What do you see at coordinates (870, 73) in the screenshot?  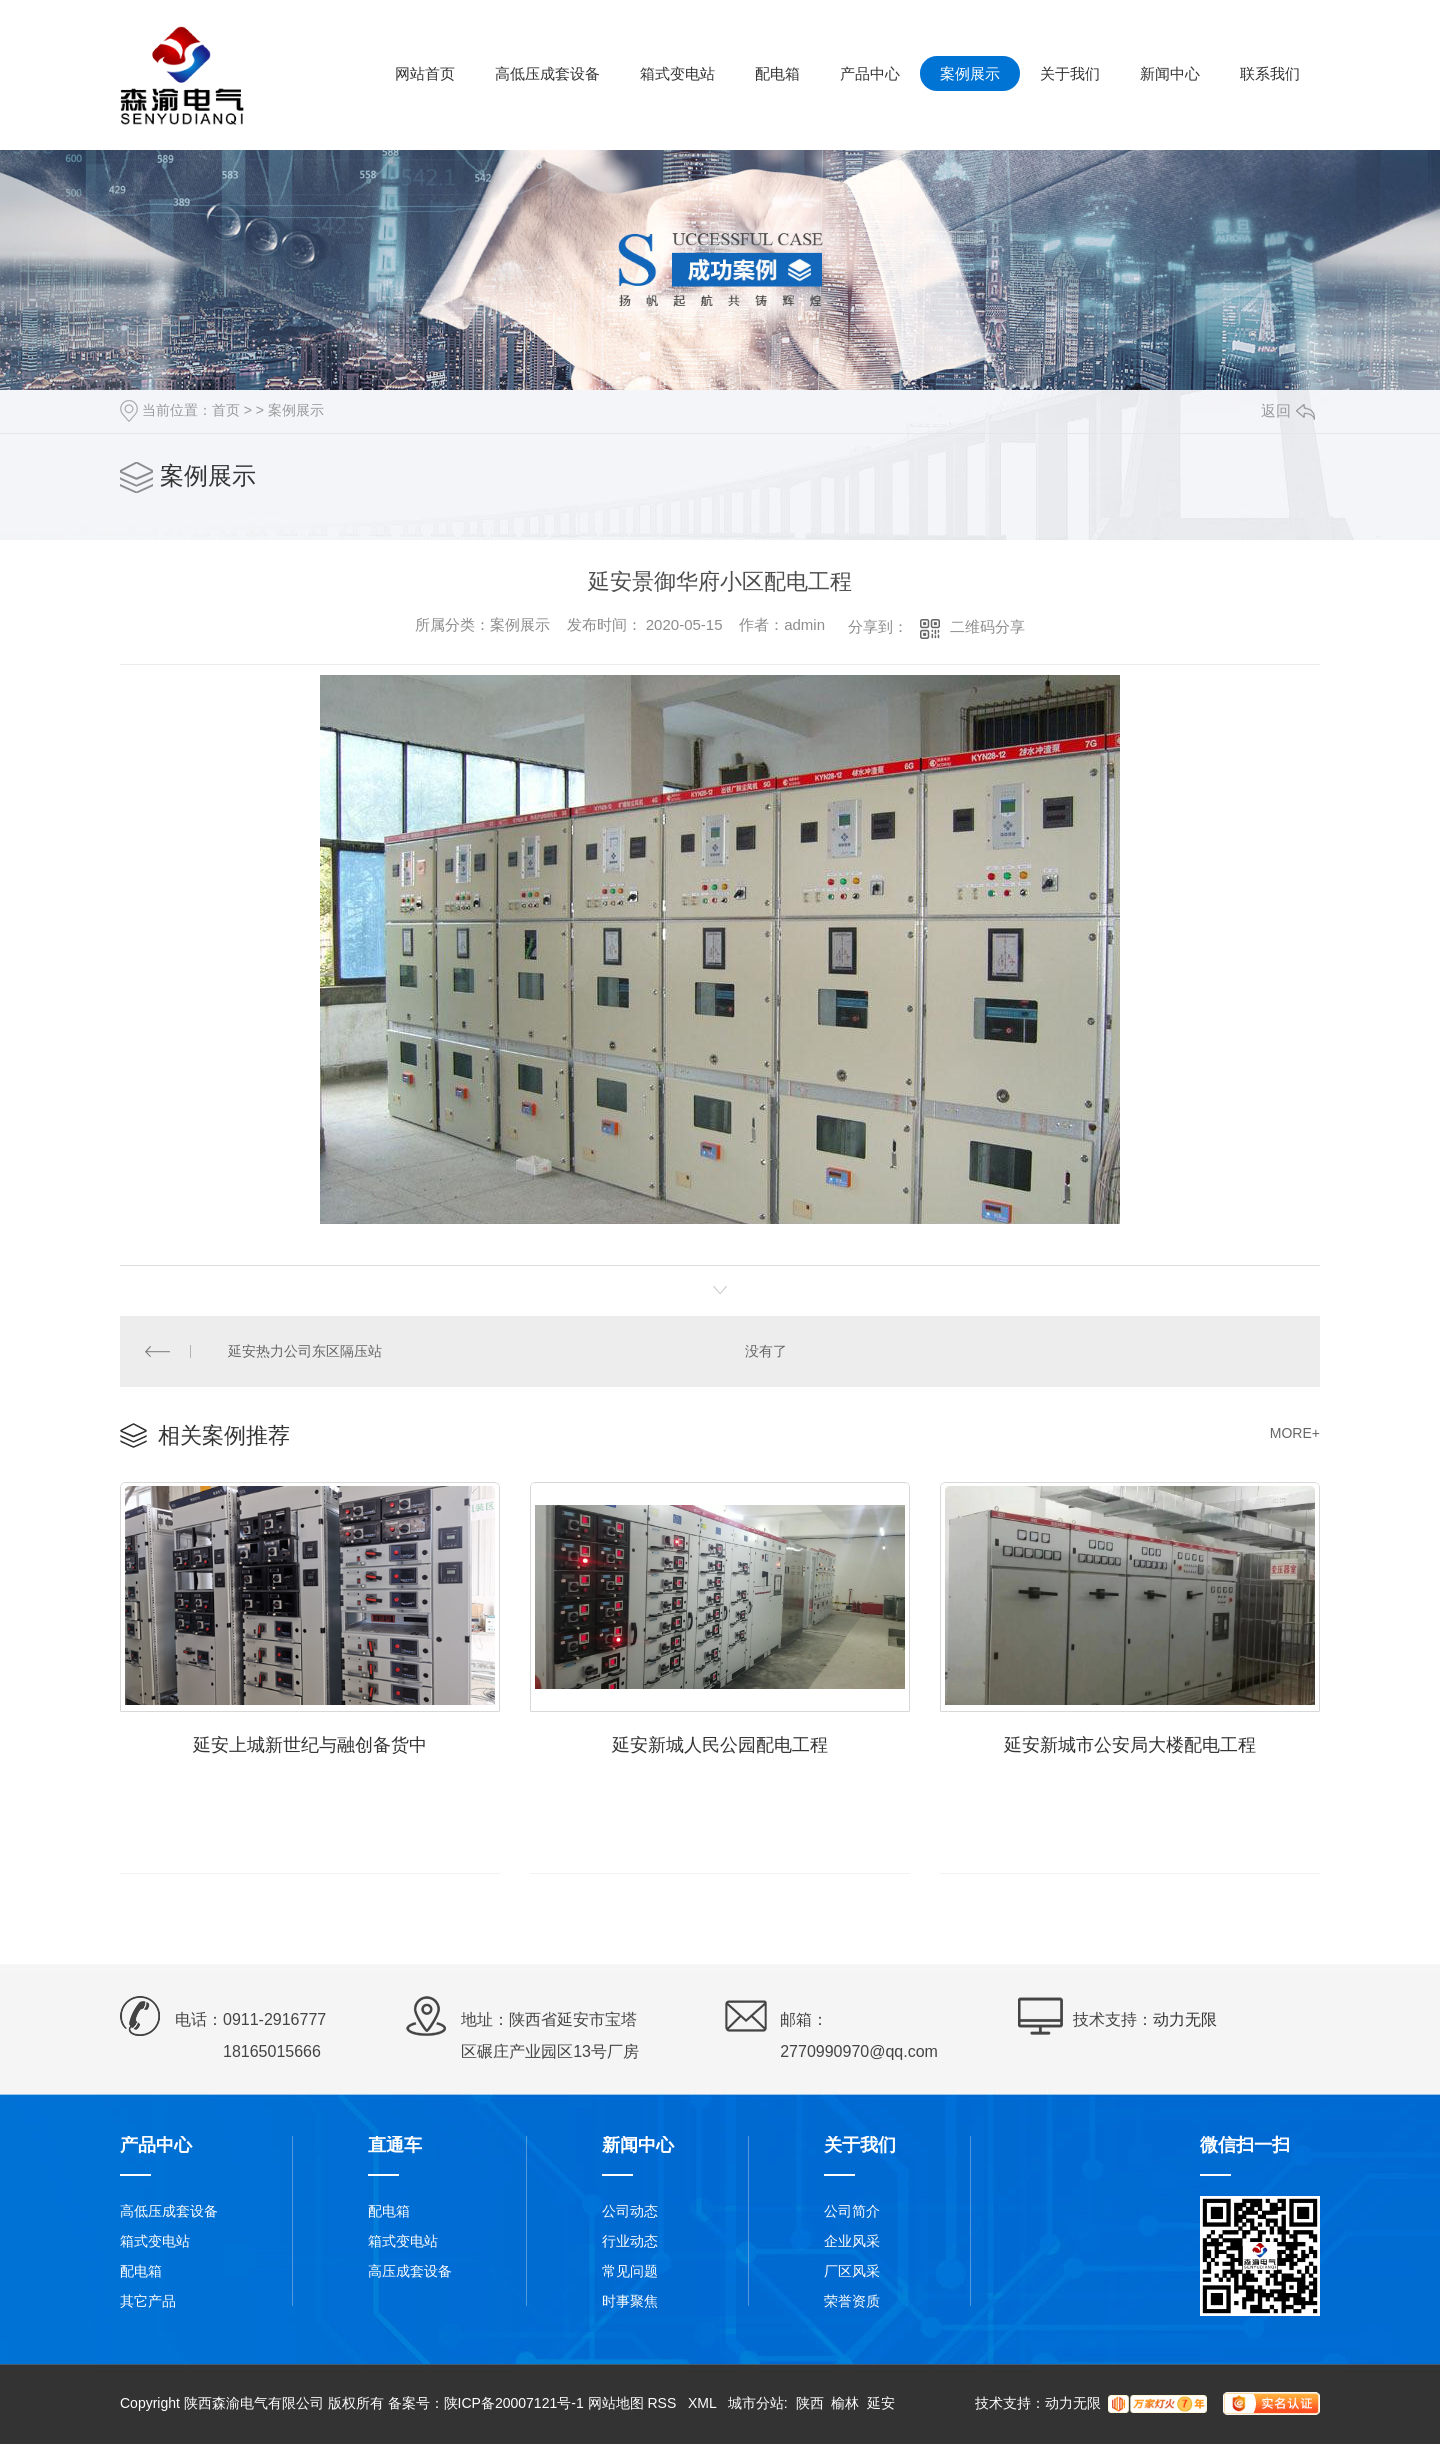 I see `产品中心` at bounding box center [870, 73].